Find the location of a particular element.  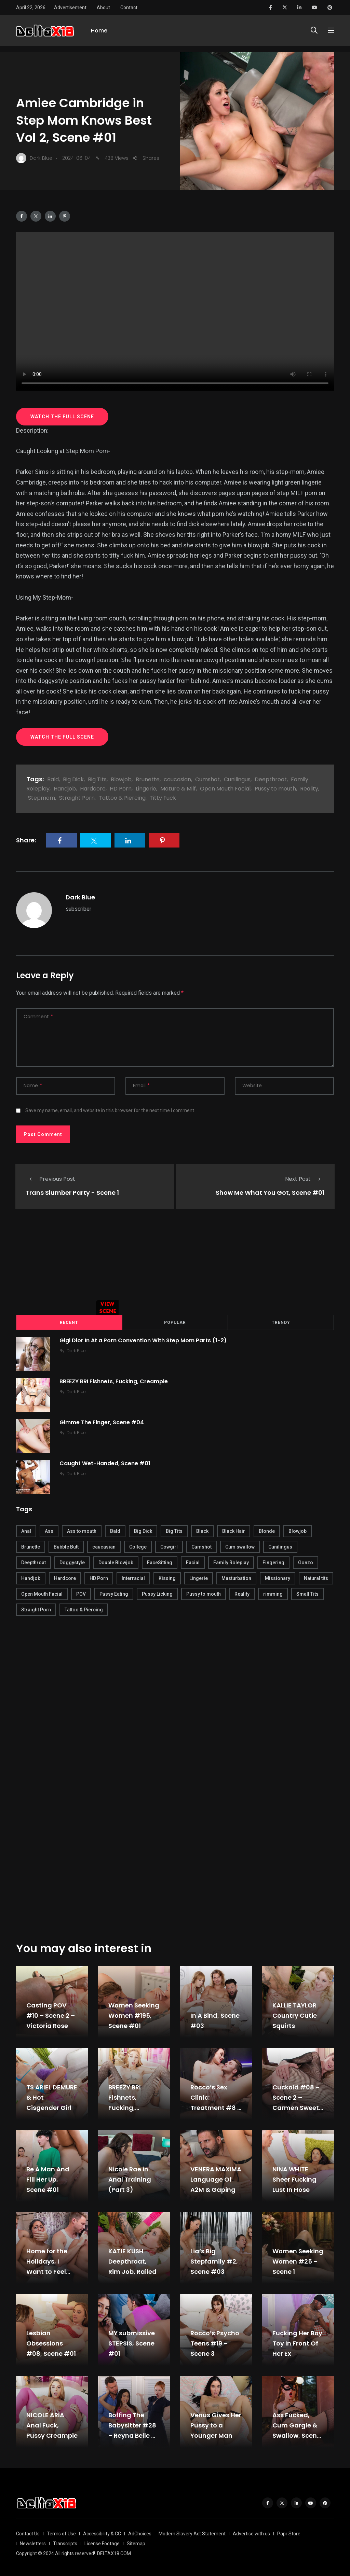

Black Hair [Black Hair (167 items)] is located at coordinates (233, 1530).